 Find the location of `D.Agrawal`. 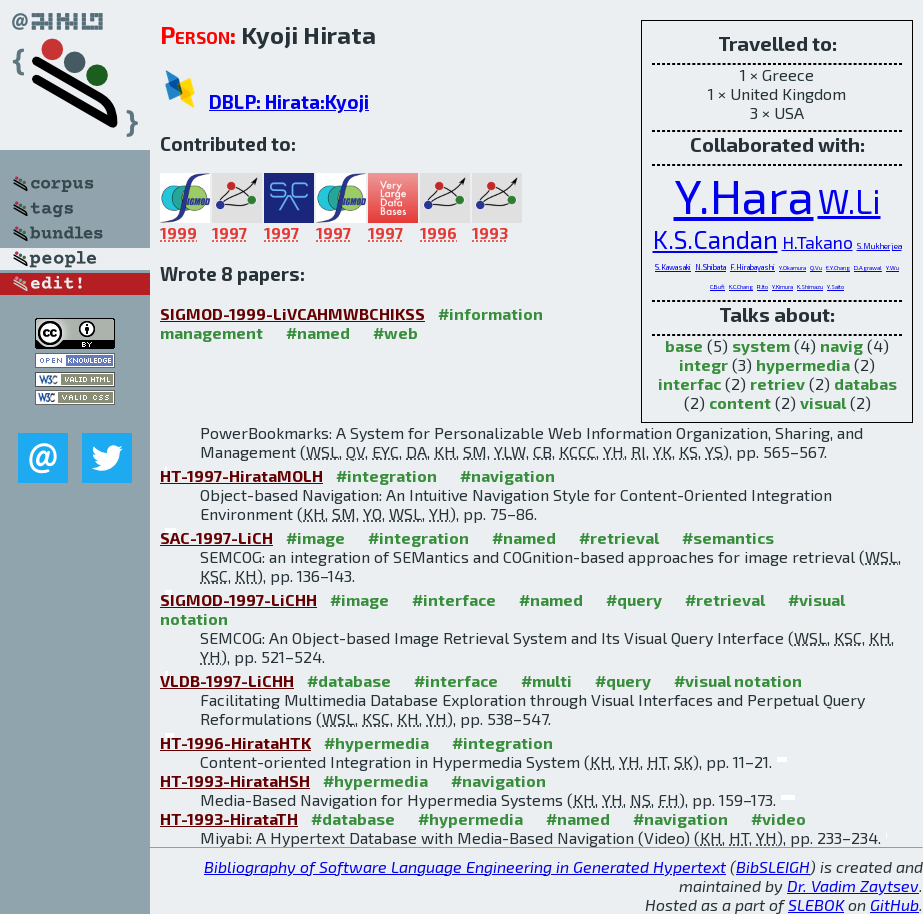

D.Agrawal is located at coordinates (868, 267).